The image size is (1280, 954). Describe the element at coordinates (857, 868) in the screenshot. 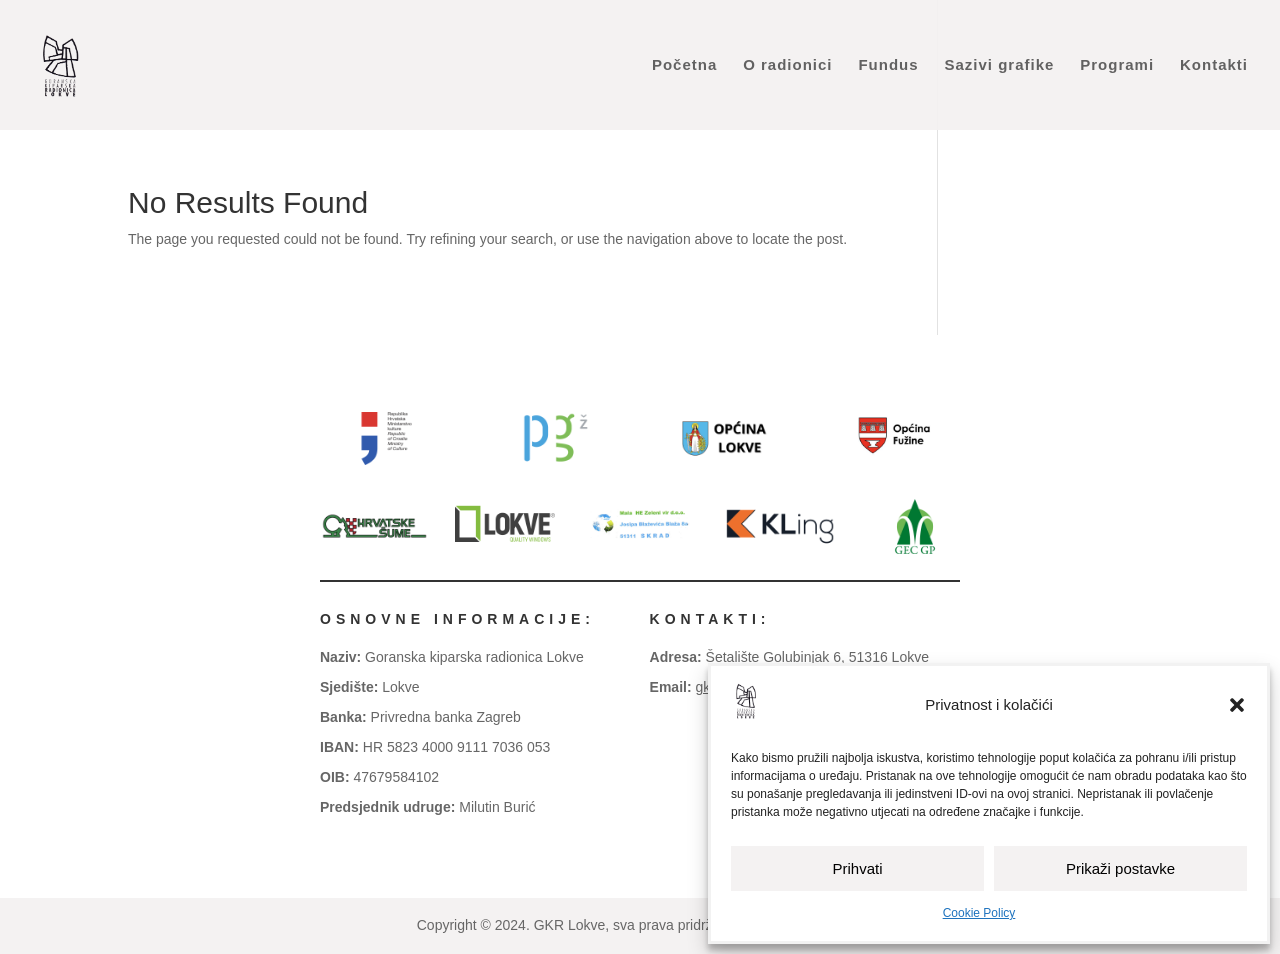

I see `Prihvati` at that location.